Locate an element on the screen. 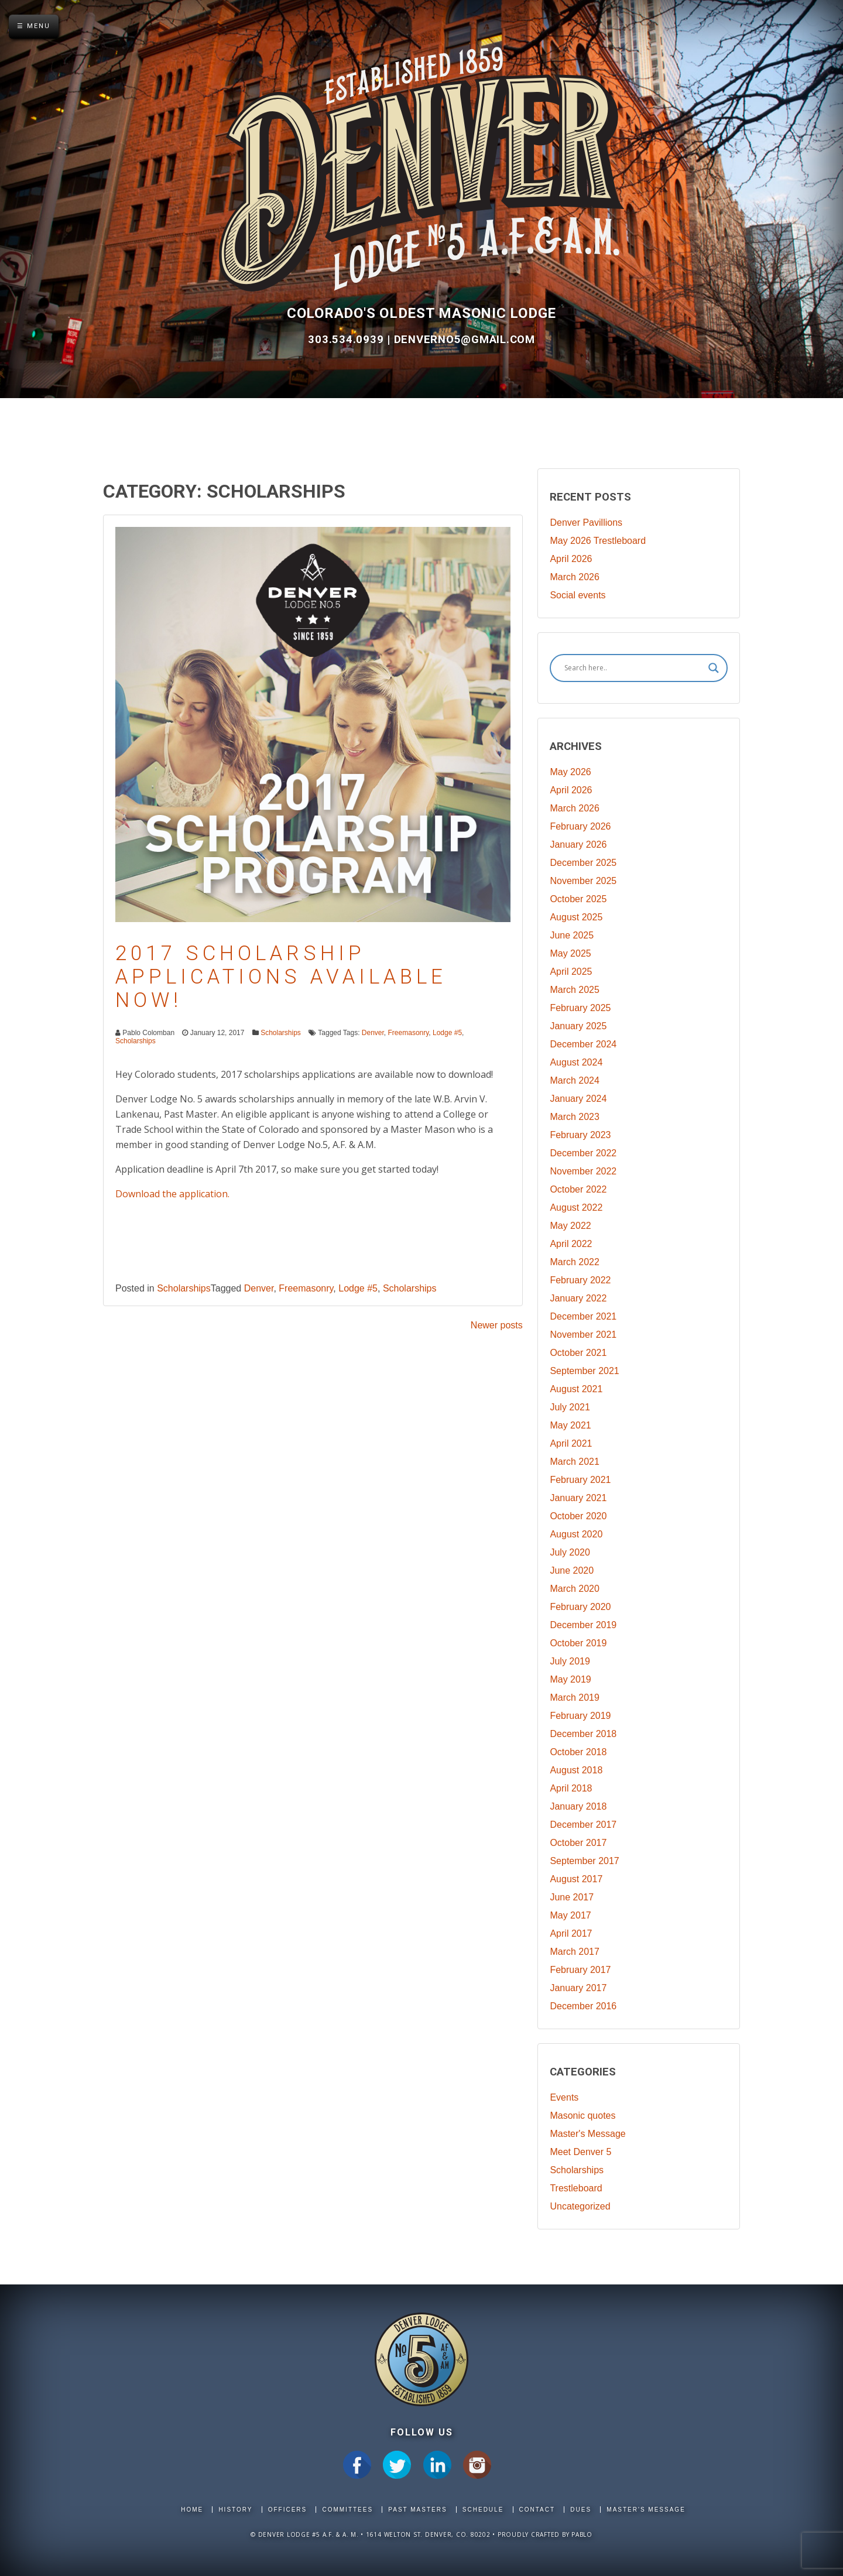 Image resolution: width=843 pixels, height=2576 pixels. October 2019 is located at coordinates (578, 1643).